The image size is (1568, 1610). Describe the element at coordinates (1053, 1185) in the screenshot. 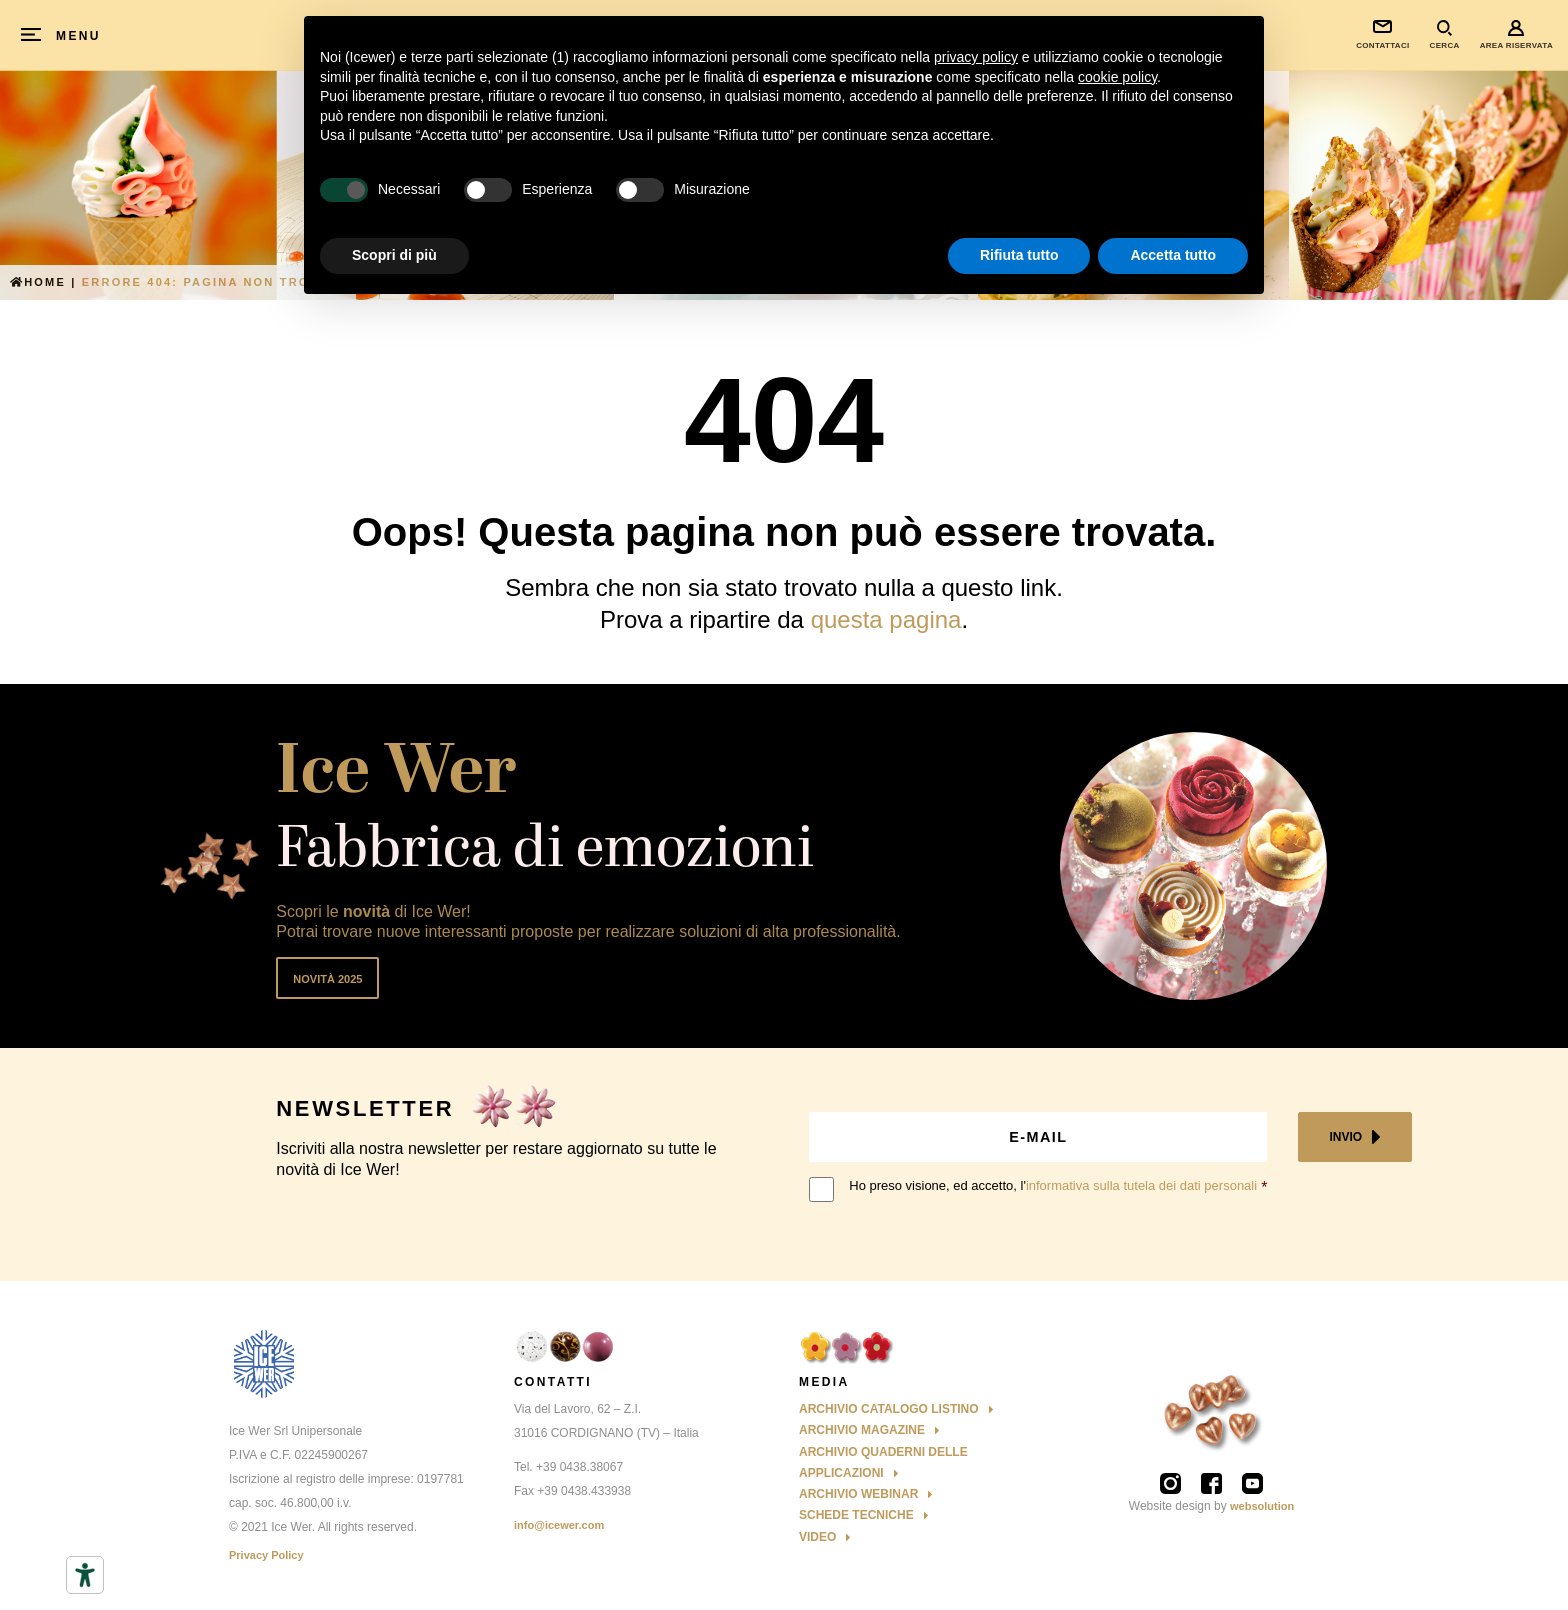

I see `Ho preso visione, ed accetto, l'` at that location.